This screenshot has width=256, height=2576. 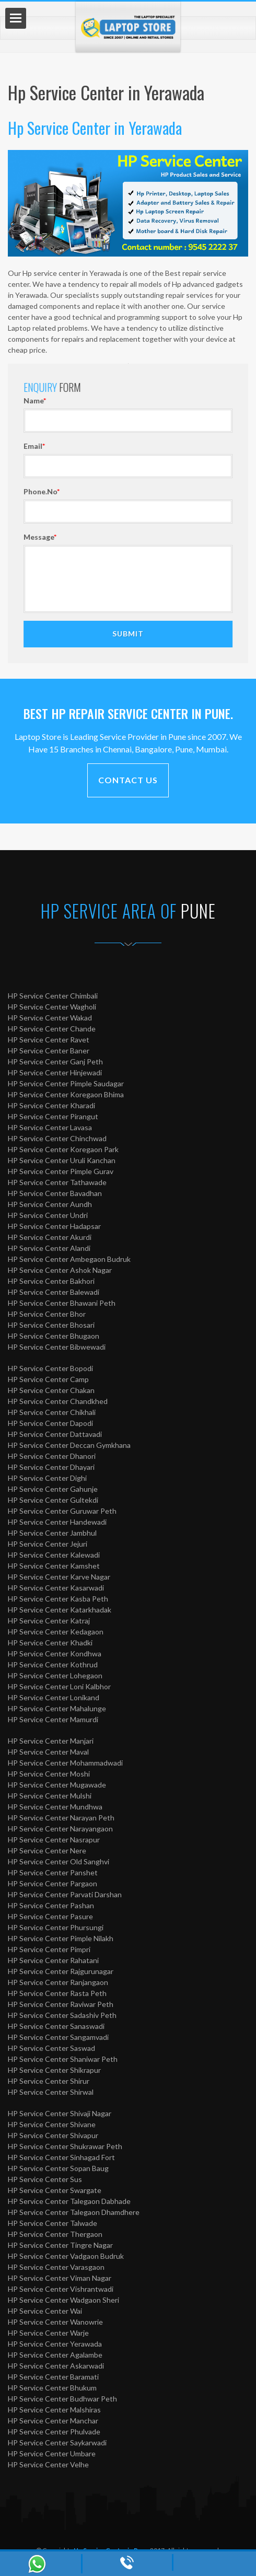 What do you see at coordinates (54, 1653) in the screenshot?
I see `HP Service Center Kondhwa` at bounding box center [54, 1653].